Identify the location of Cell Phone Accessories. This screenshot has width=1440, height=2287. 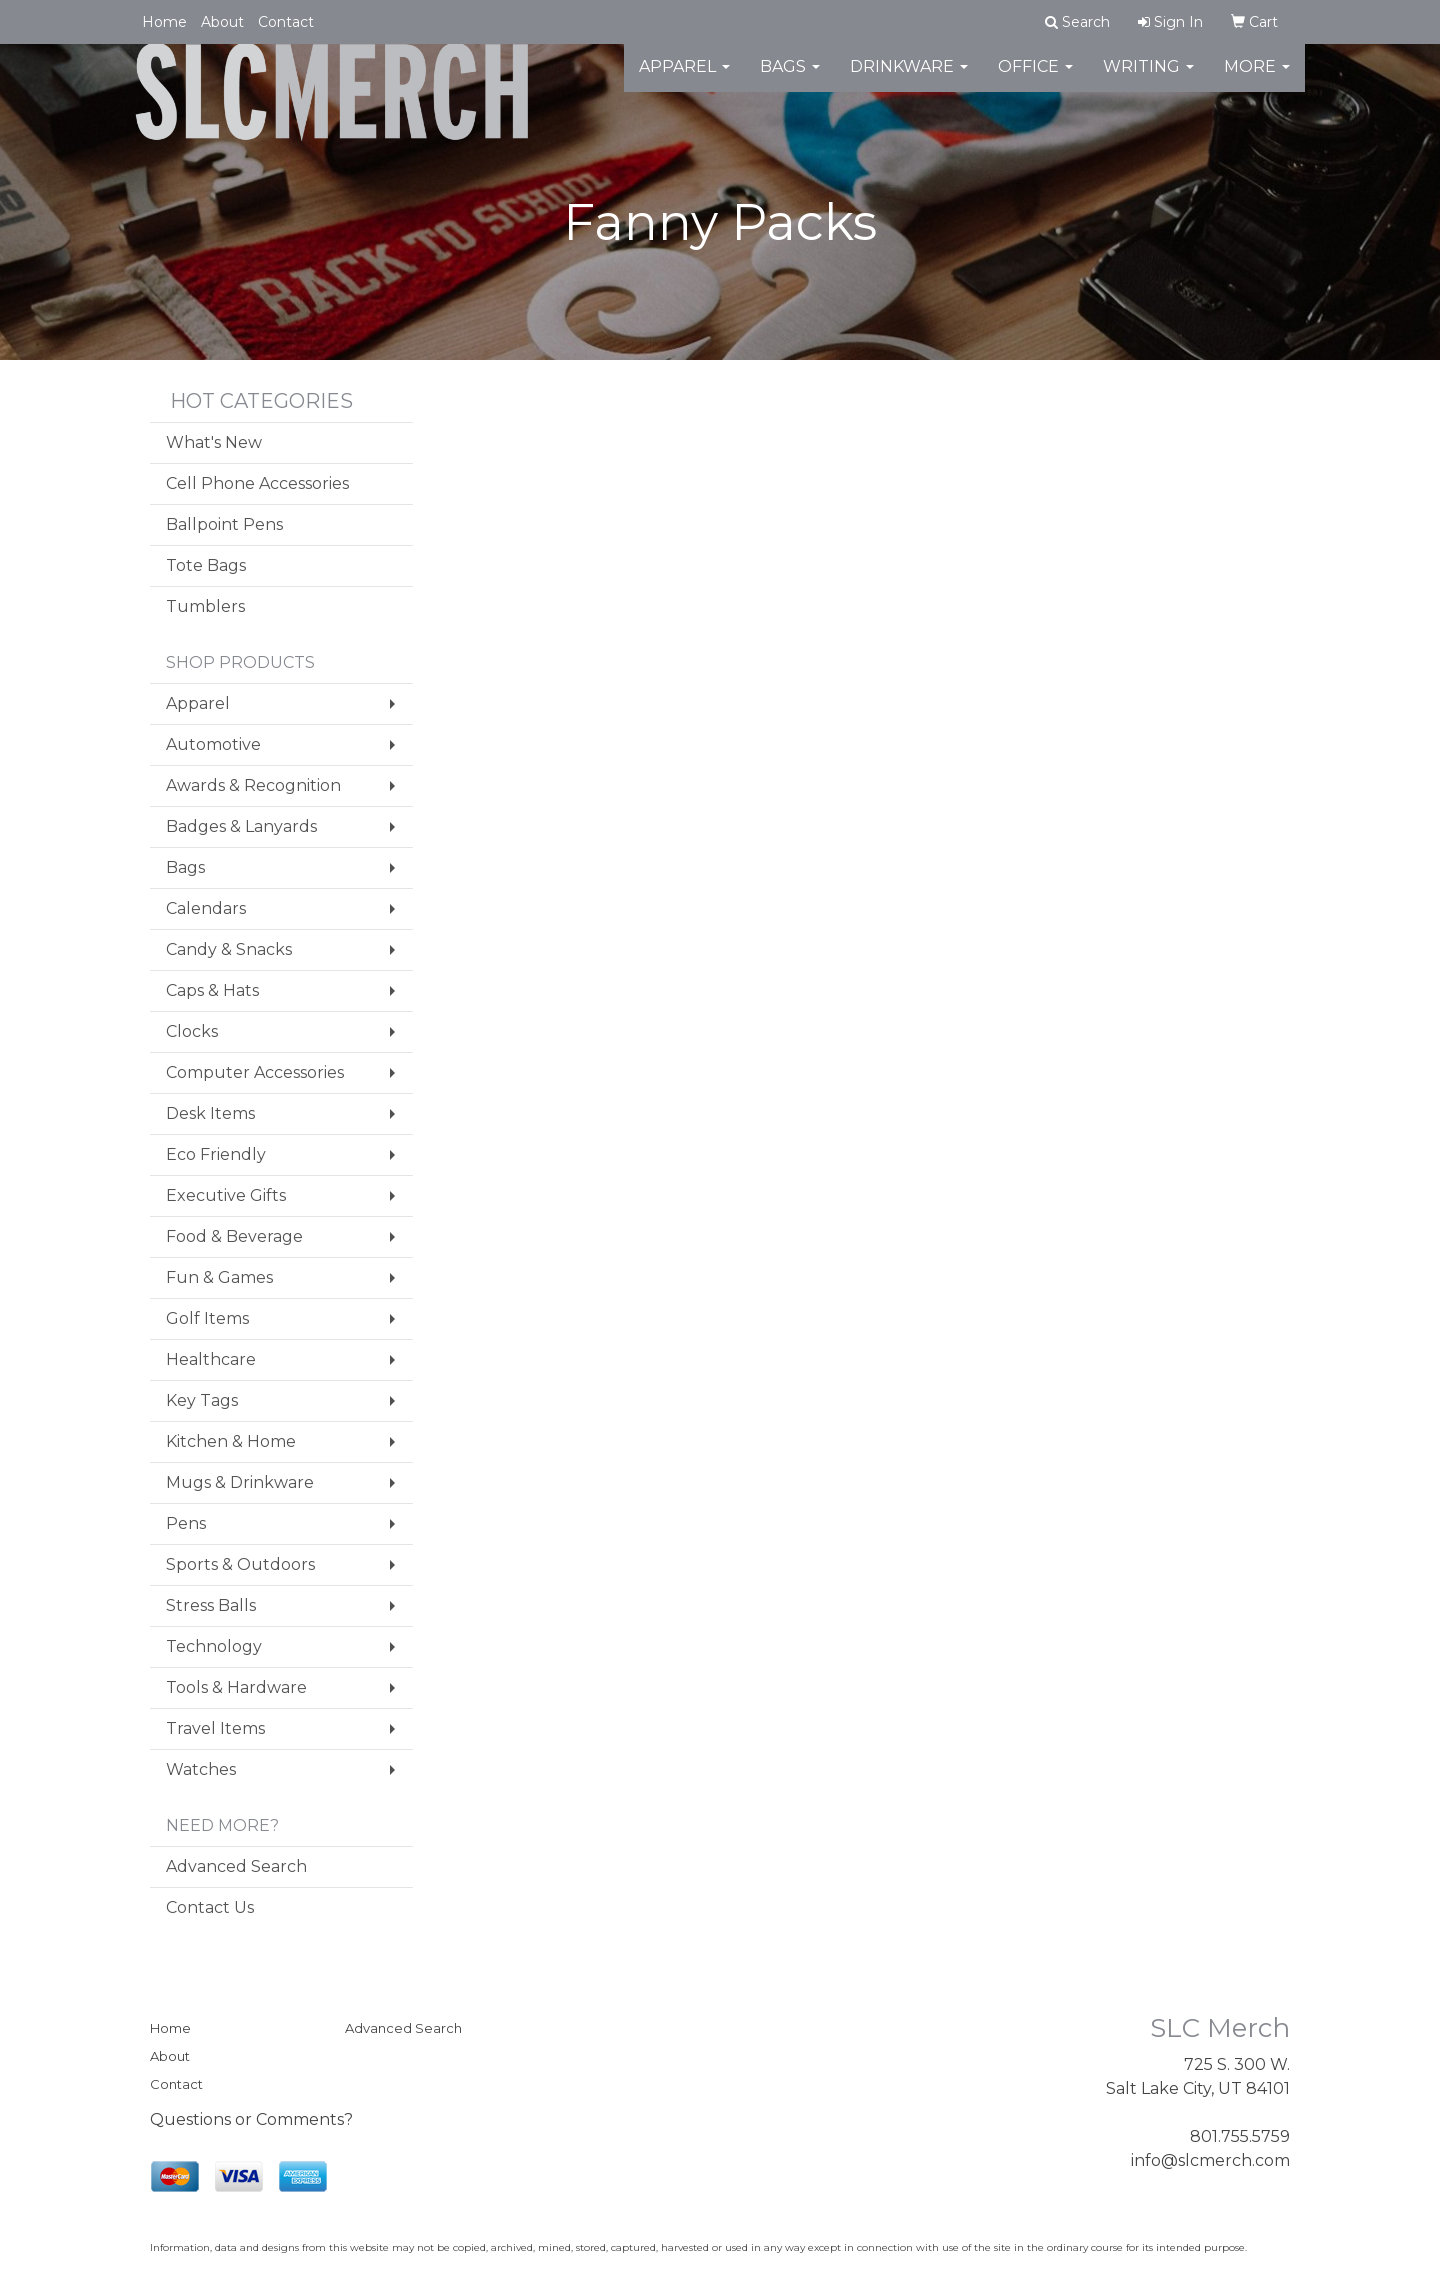
(257, 483).